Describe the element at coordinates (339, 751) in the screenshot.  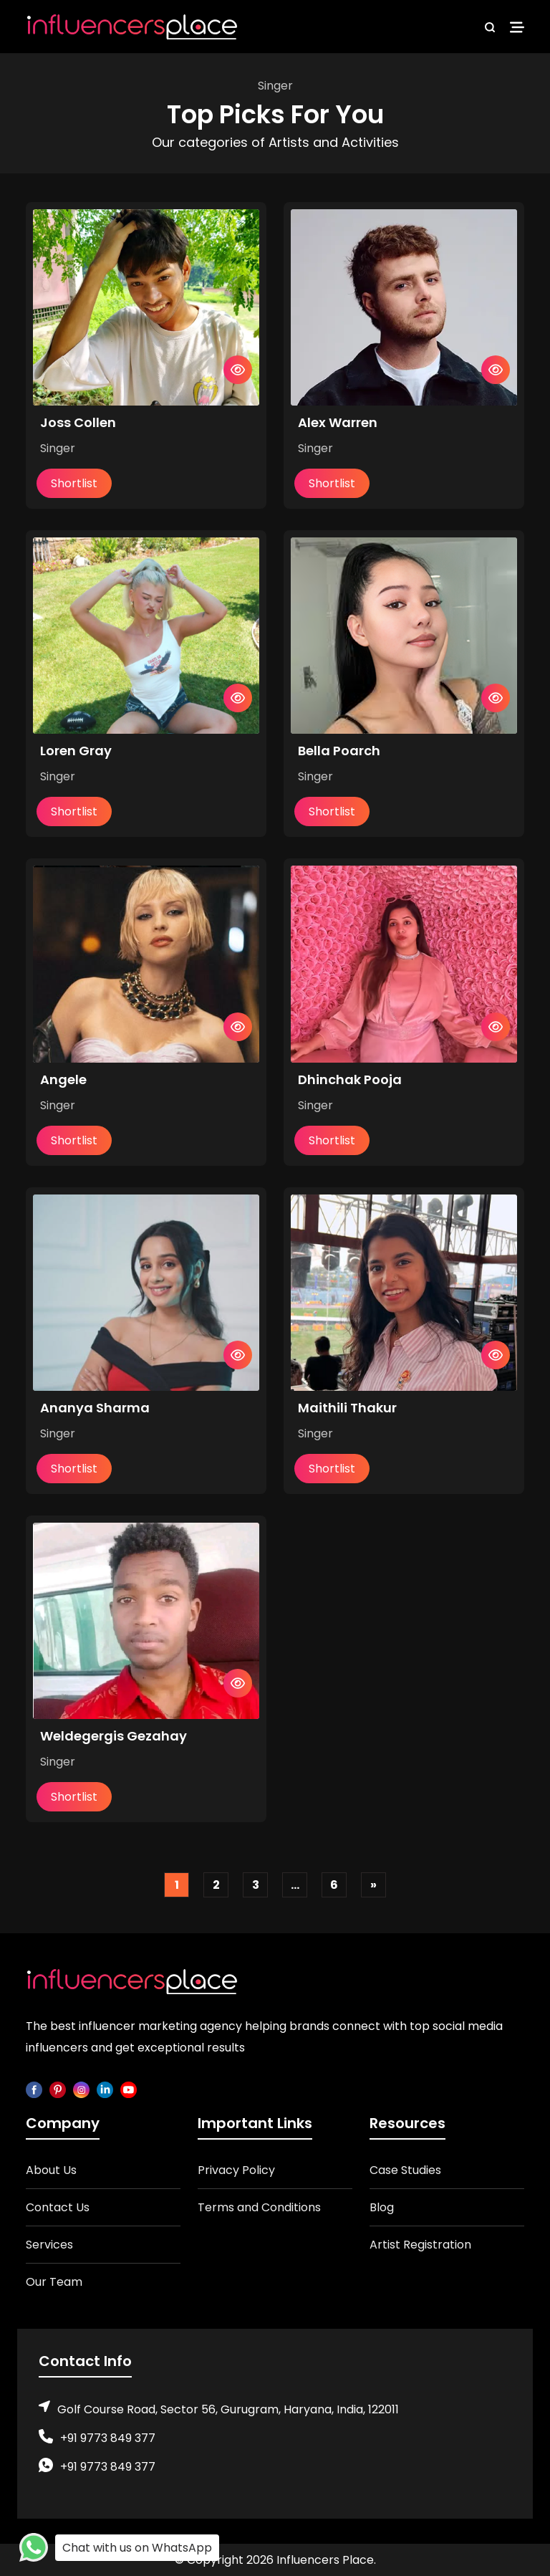
I see `Bella Poarch` at that location.